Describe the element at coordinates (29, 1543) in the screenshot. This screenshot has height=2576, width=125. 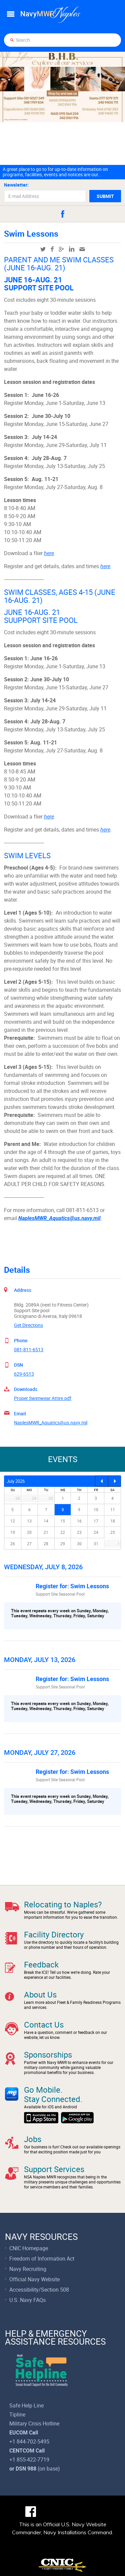
I see `27` at that location.